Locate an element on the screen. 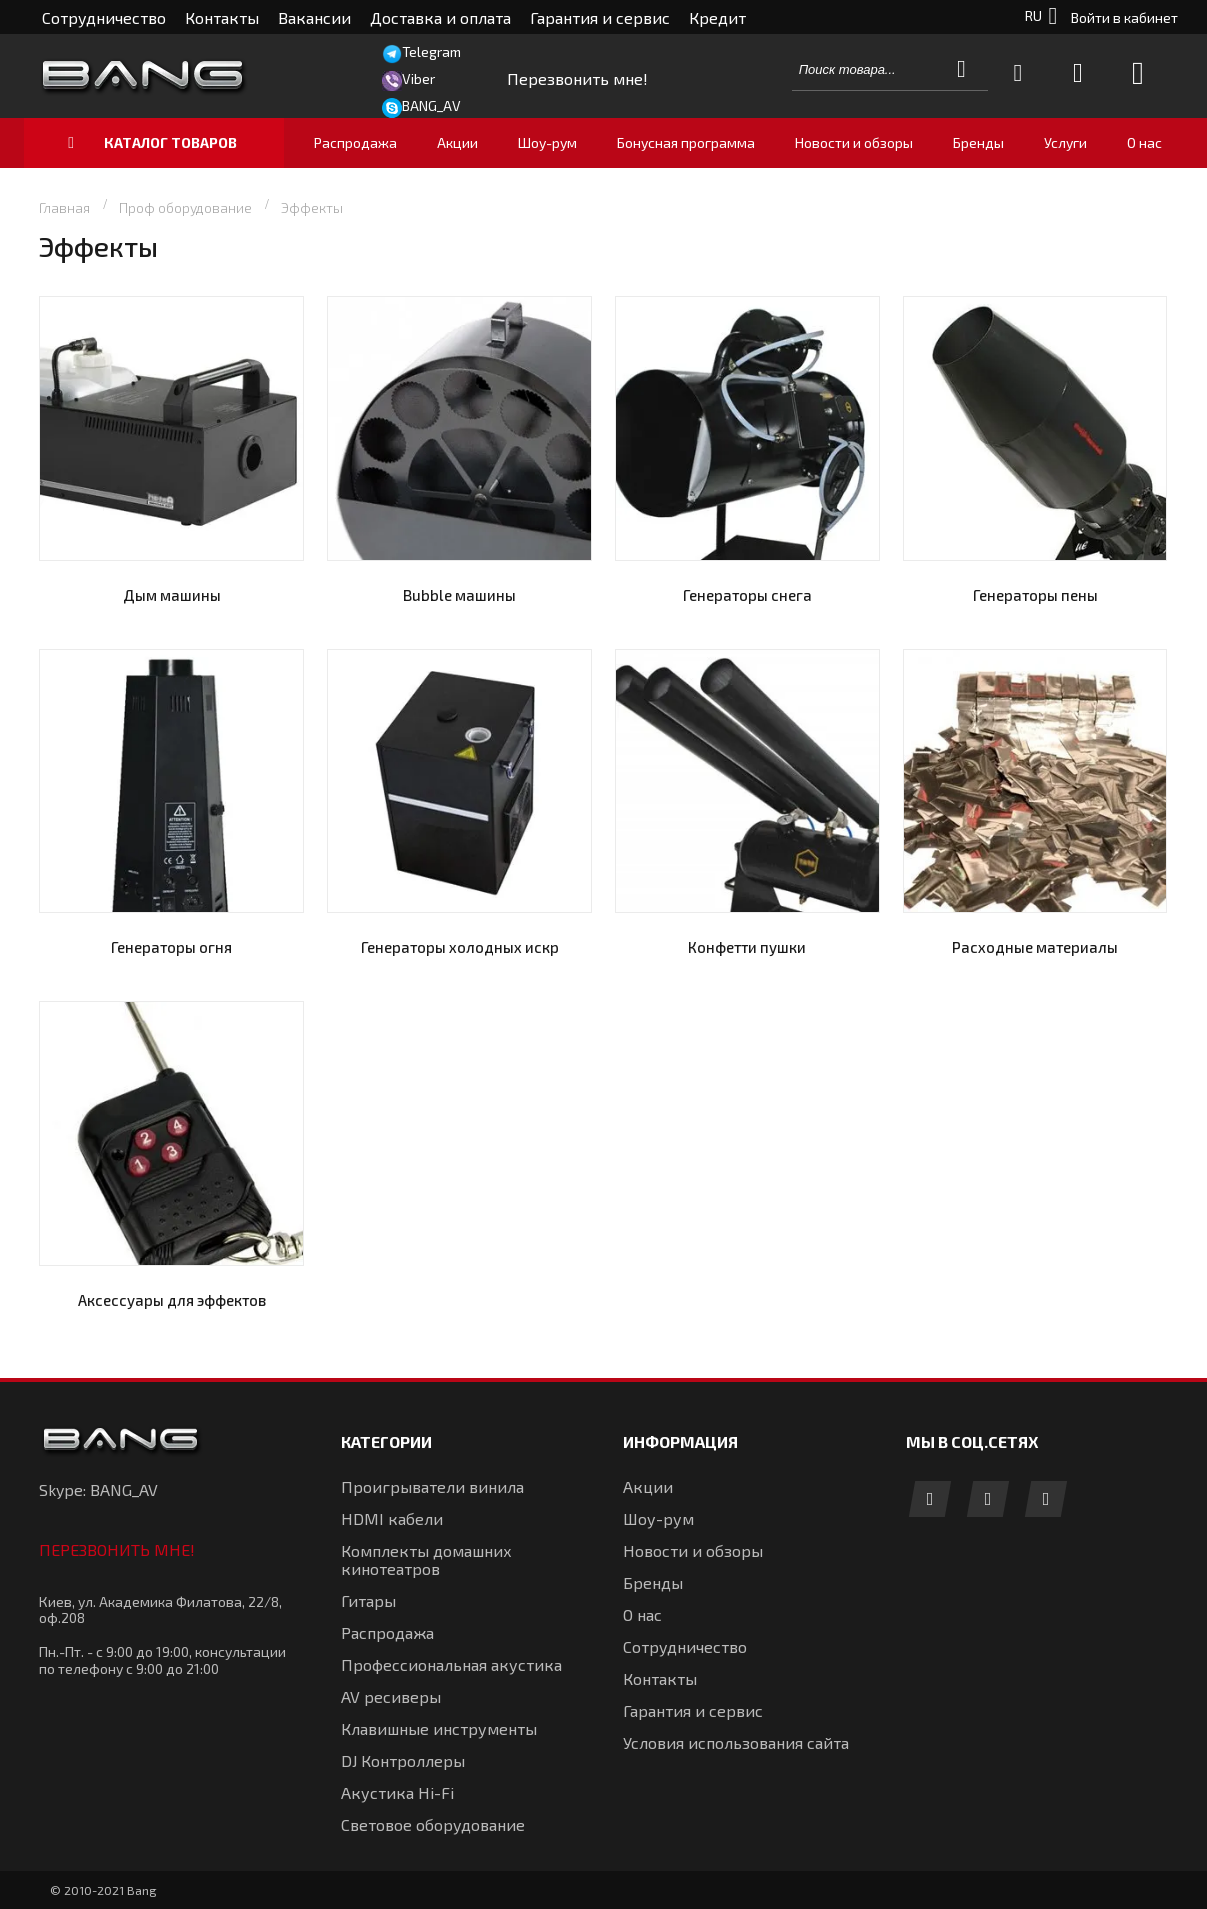  Войти в кабинет is located at coordinates (1124, 17).